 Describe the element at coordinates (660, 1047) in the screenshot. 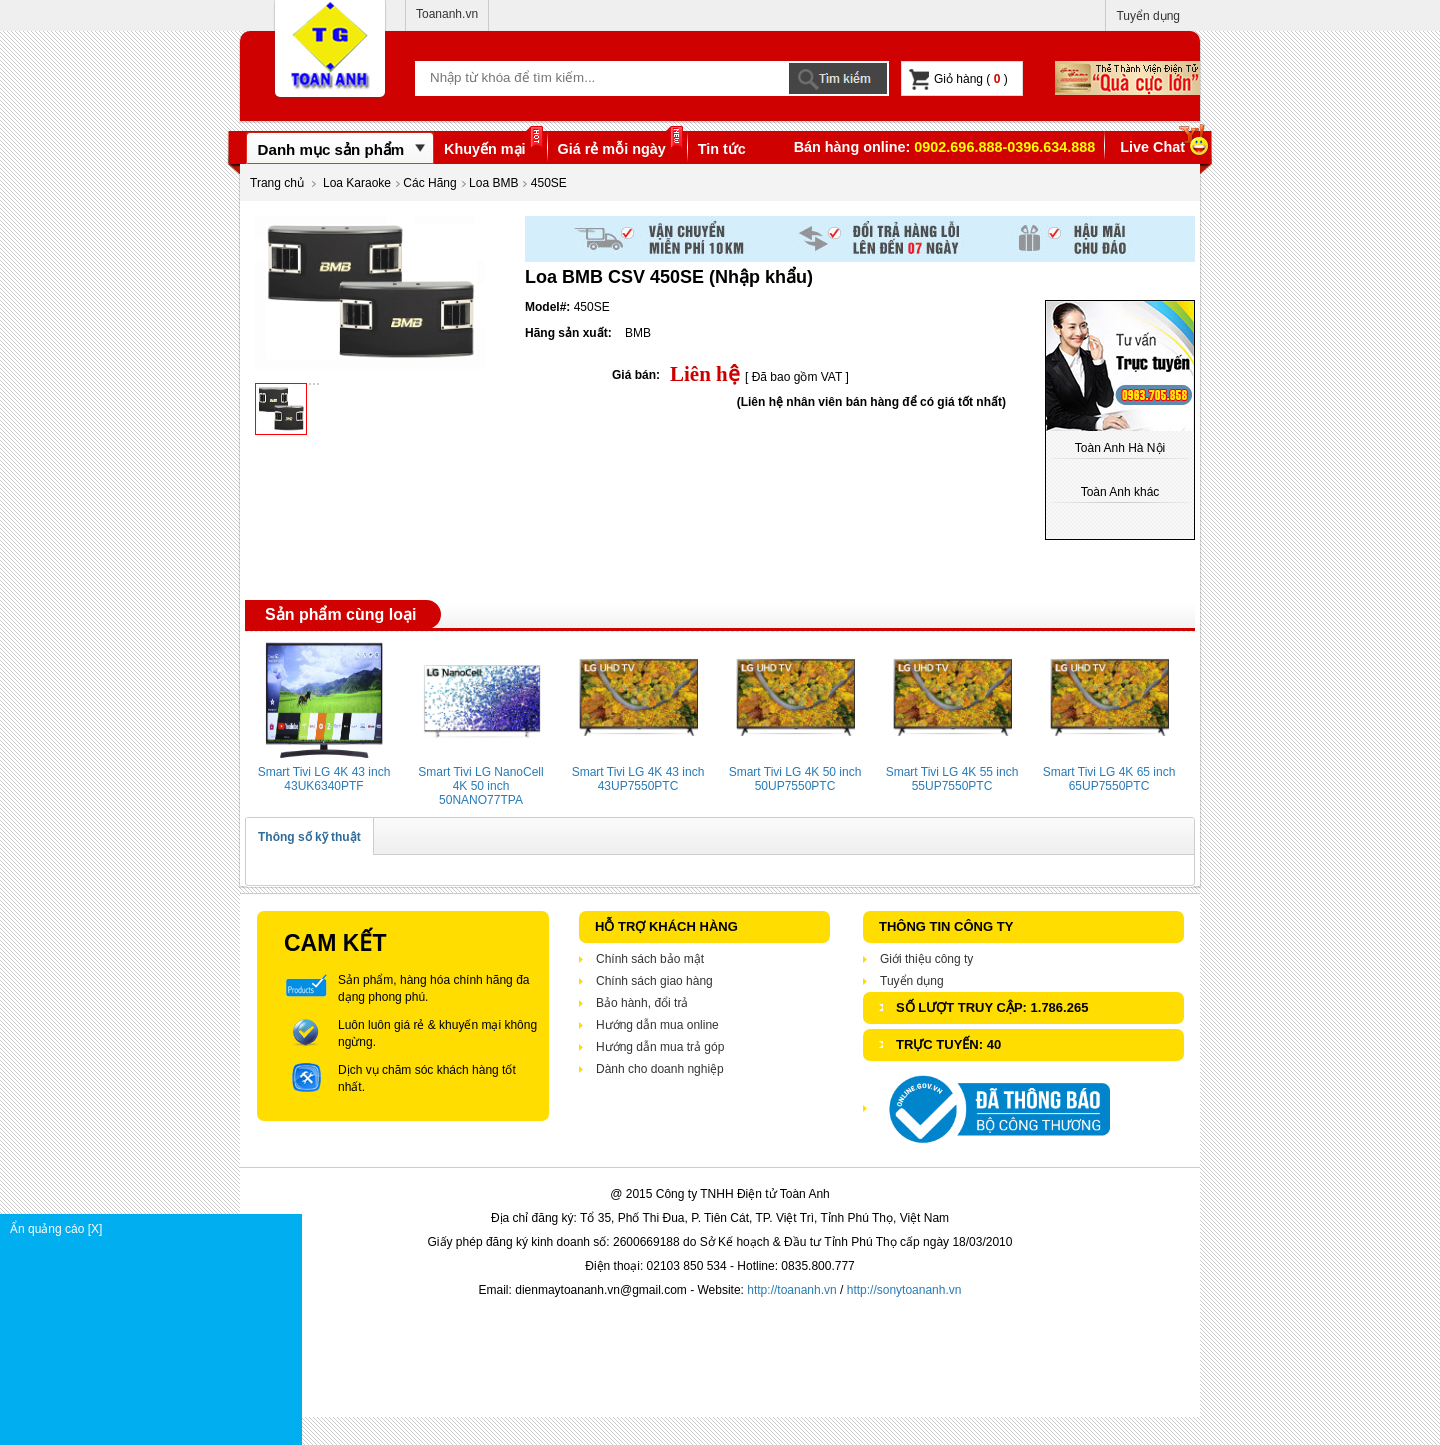

I see `Hướng dẫn mua trả góp` at that location.